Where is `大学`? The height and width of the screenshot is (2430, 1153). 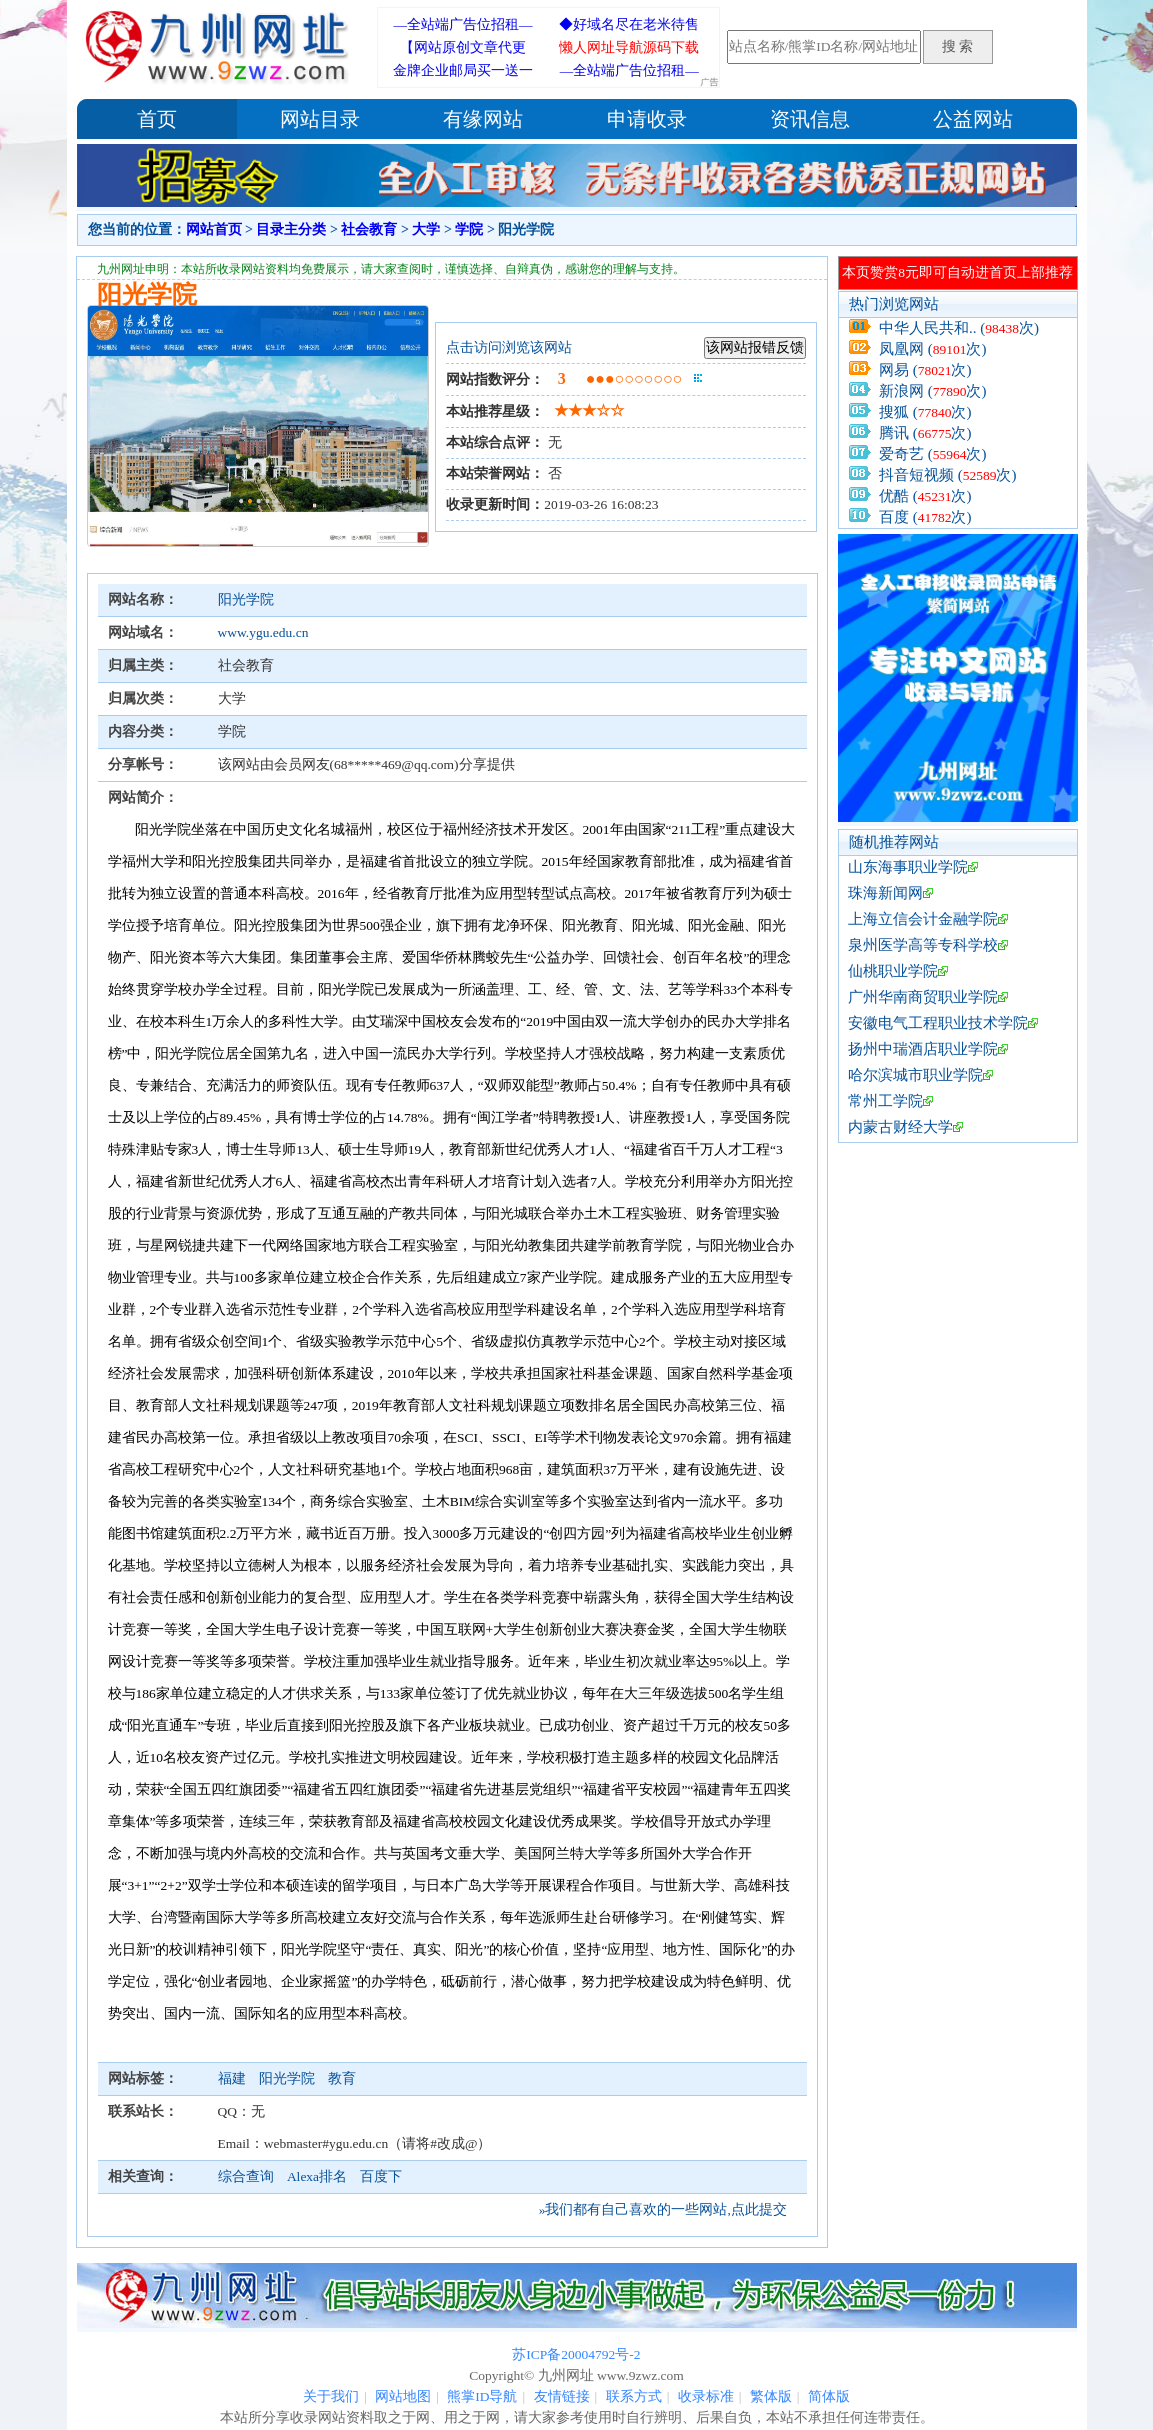
大学 is located at coordinates (426, 229).